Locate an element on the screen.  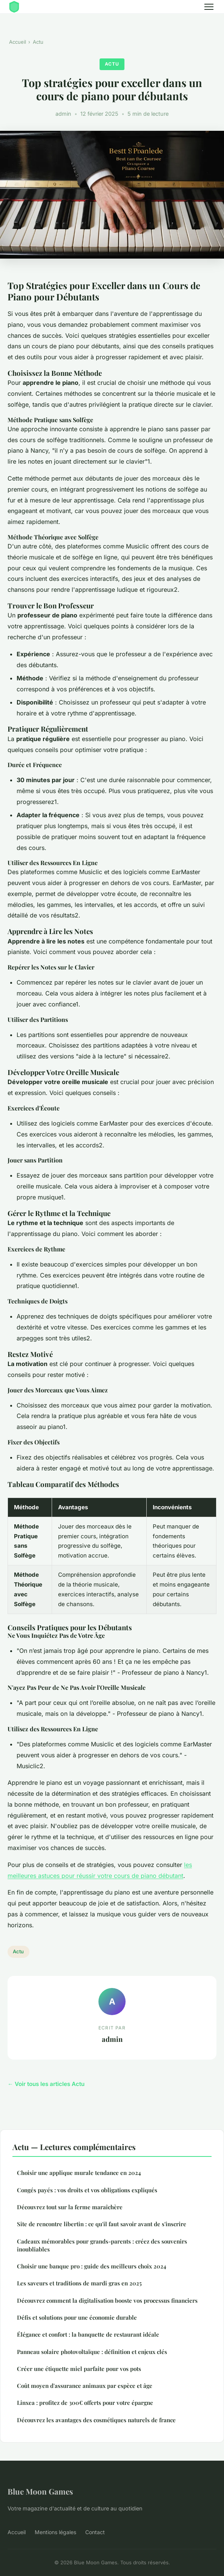
Choisir une banque pro : guide des meilleurs choix 2024 is located at coordinates (91, 2266).